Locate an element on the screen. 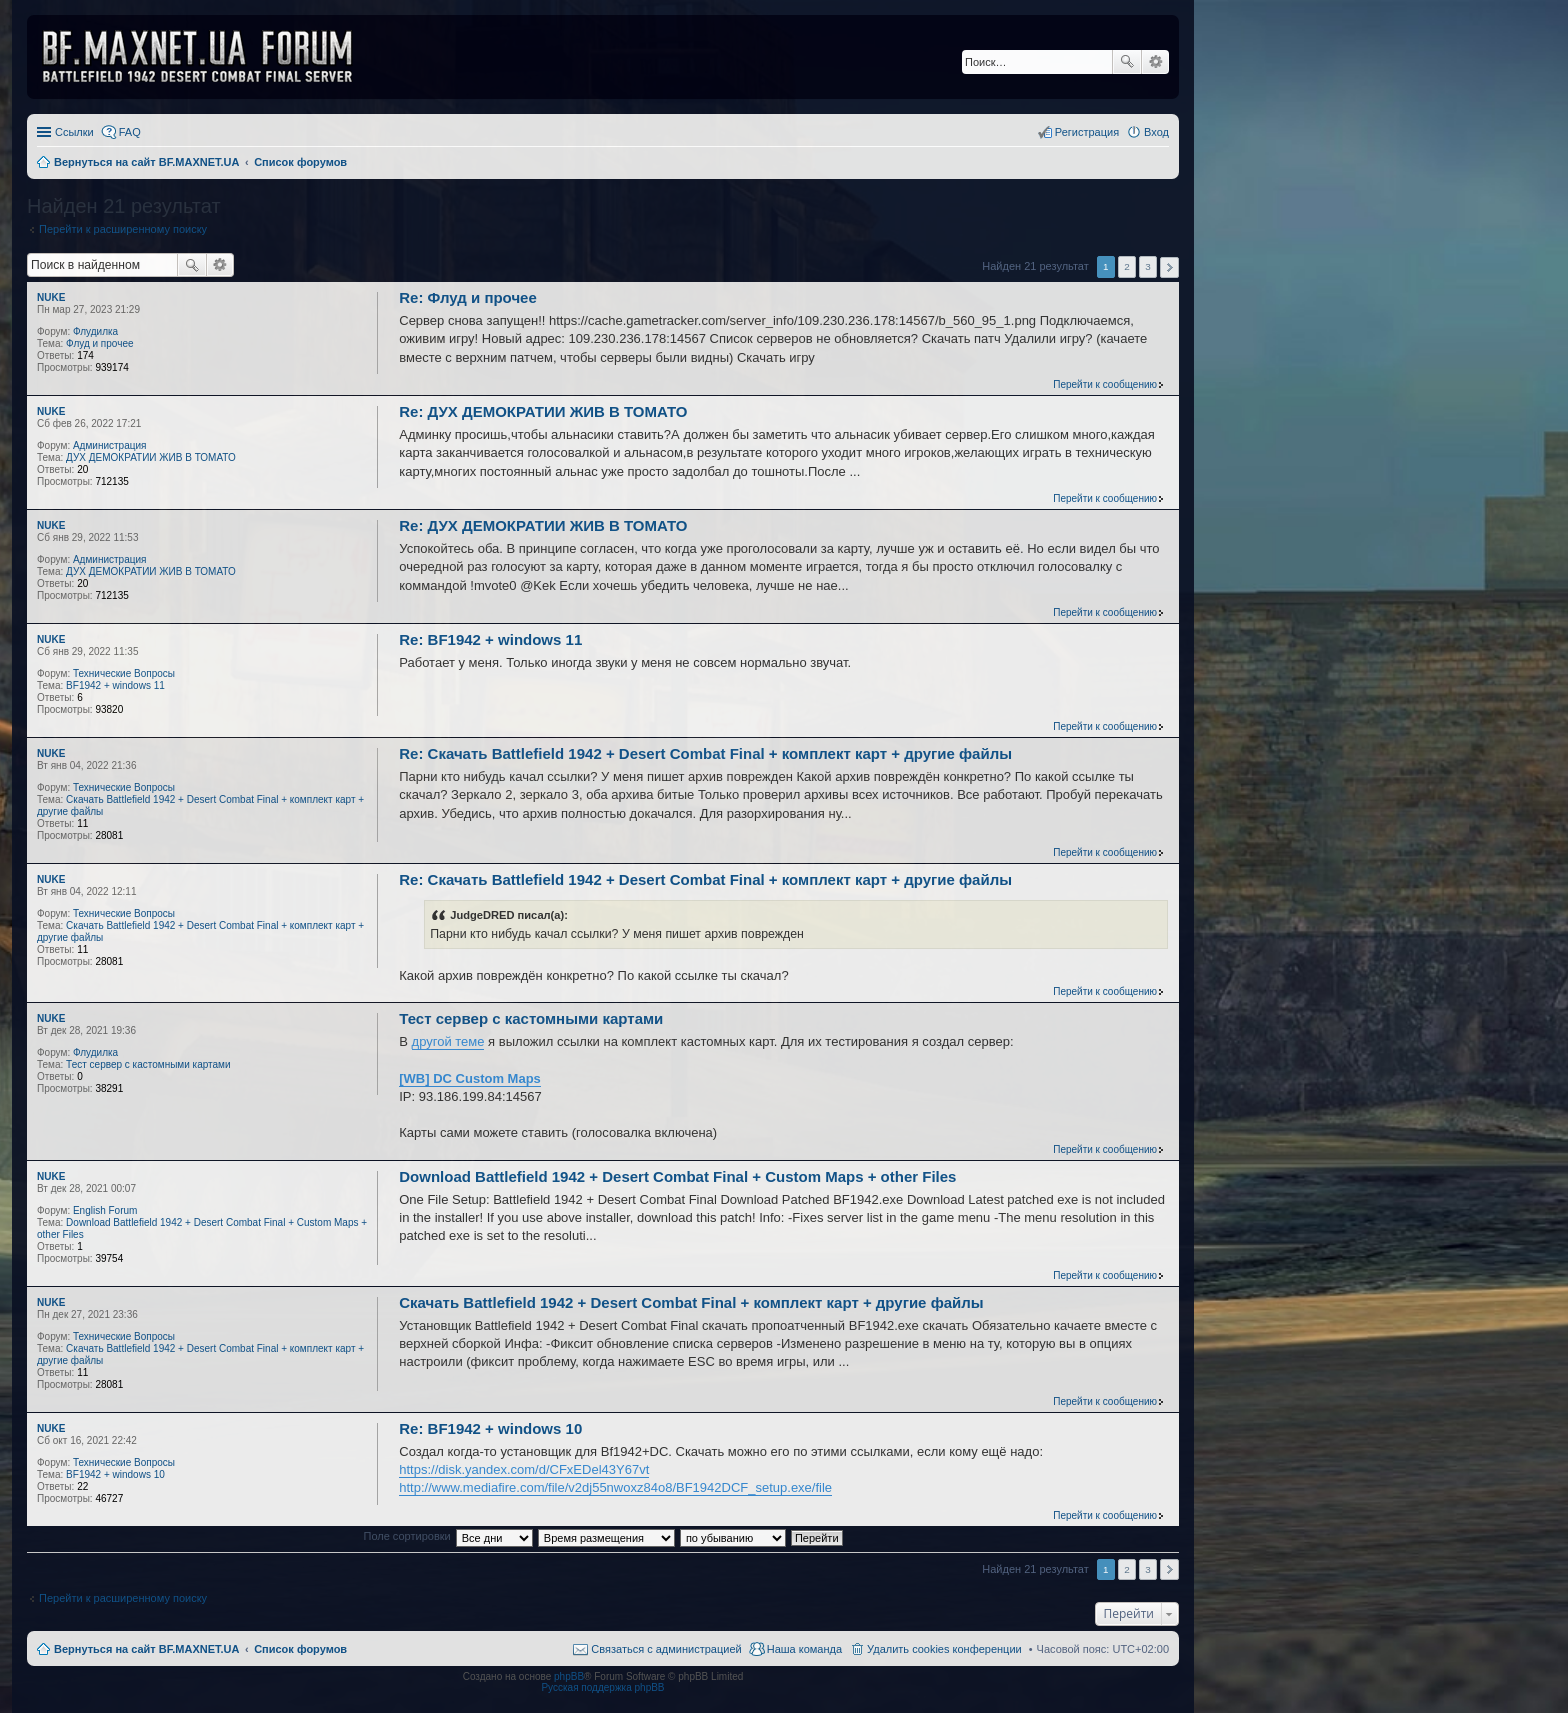  Поиск is located at coordinates (1127, 62).